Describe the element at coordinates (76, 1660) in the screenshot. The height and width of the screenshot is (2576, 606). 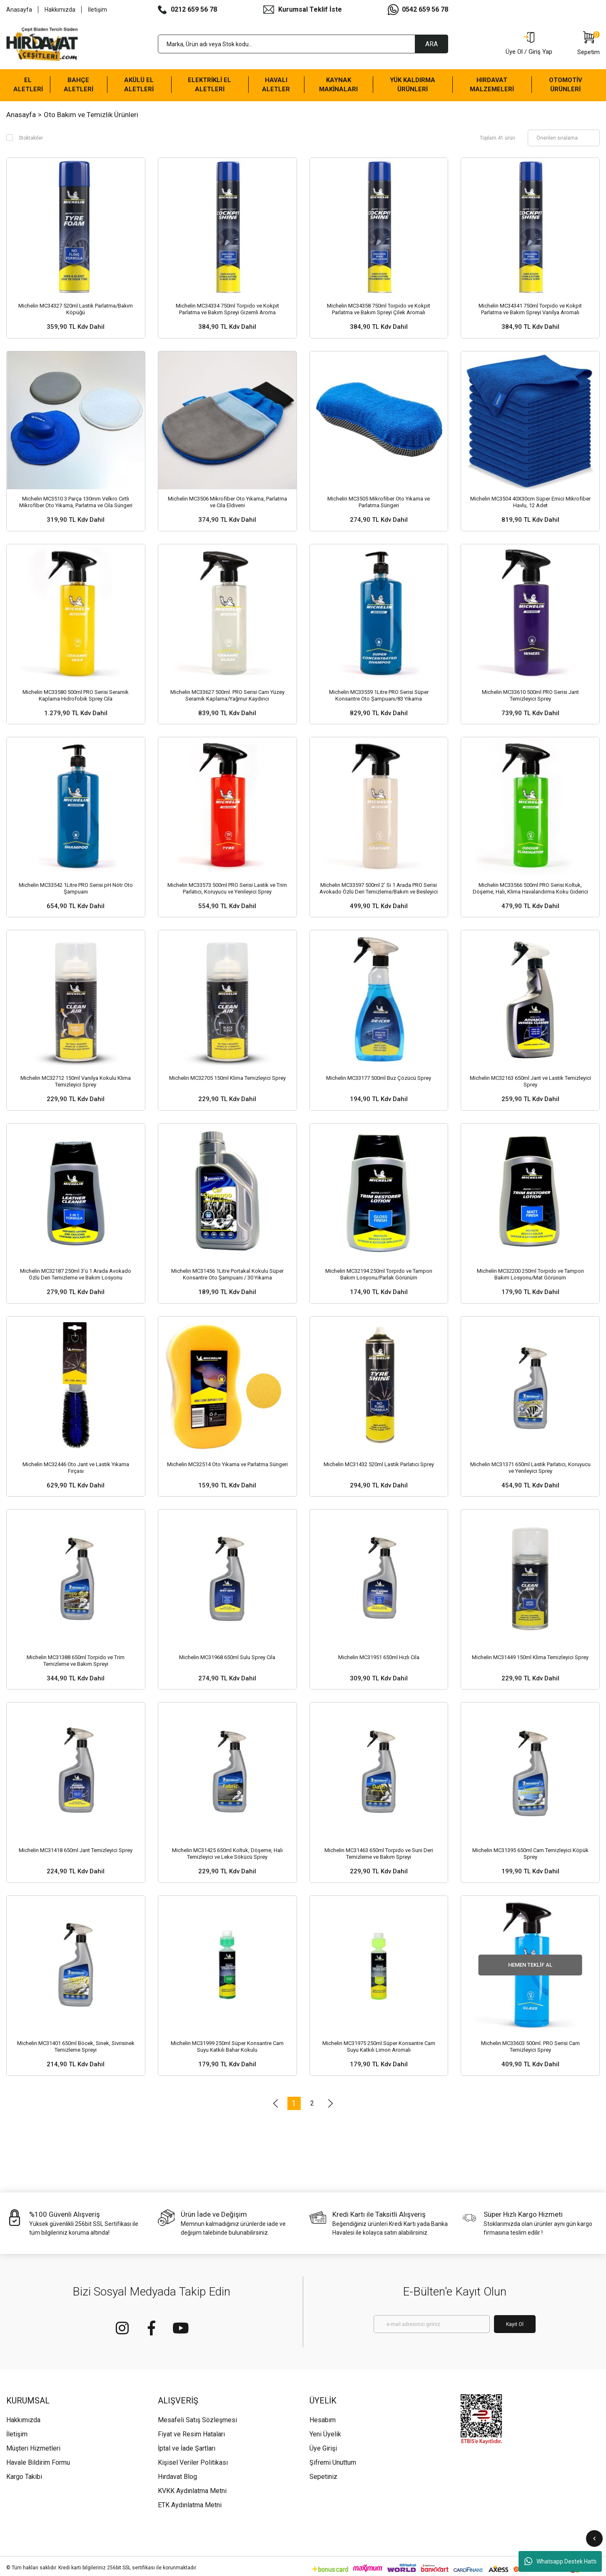
I see `Michelin MC31388 650ml Torpido ve Trim Temizleme ve Bakım Spreyi` at that location.